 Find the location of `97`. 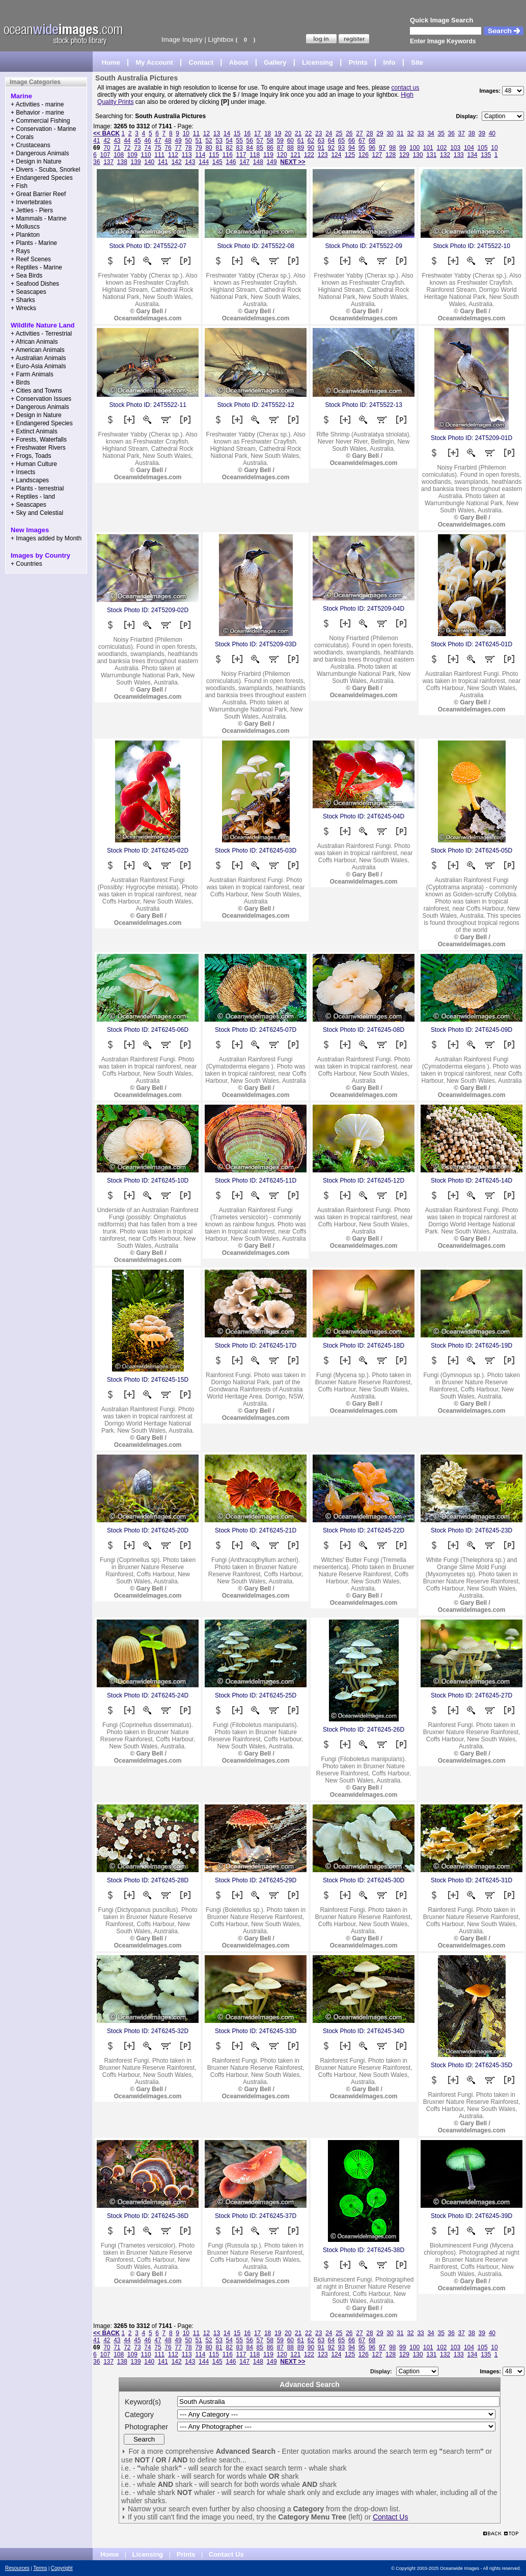

97 is located at coordinates (382, 147).